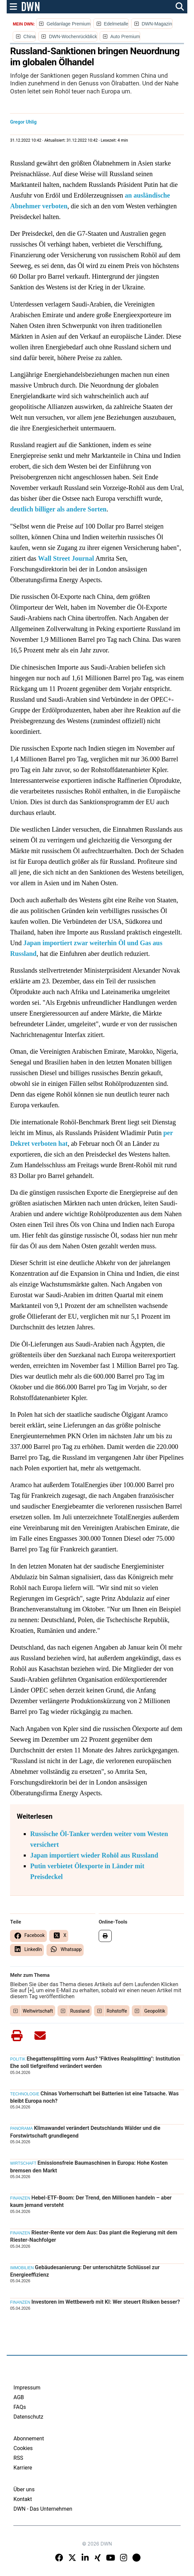 The image size is (194, 2576). I want to click on Emissionsfreie Baumaschinen in Europa: Hohe Kosten bremsen den Markt, so click(89, 2166).